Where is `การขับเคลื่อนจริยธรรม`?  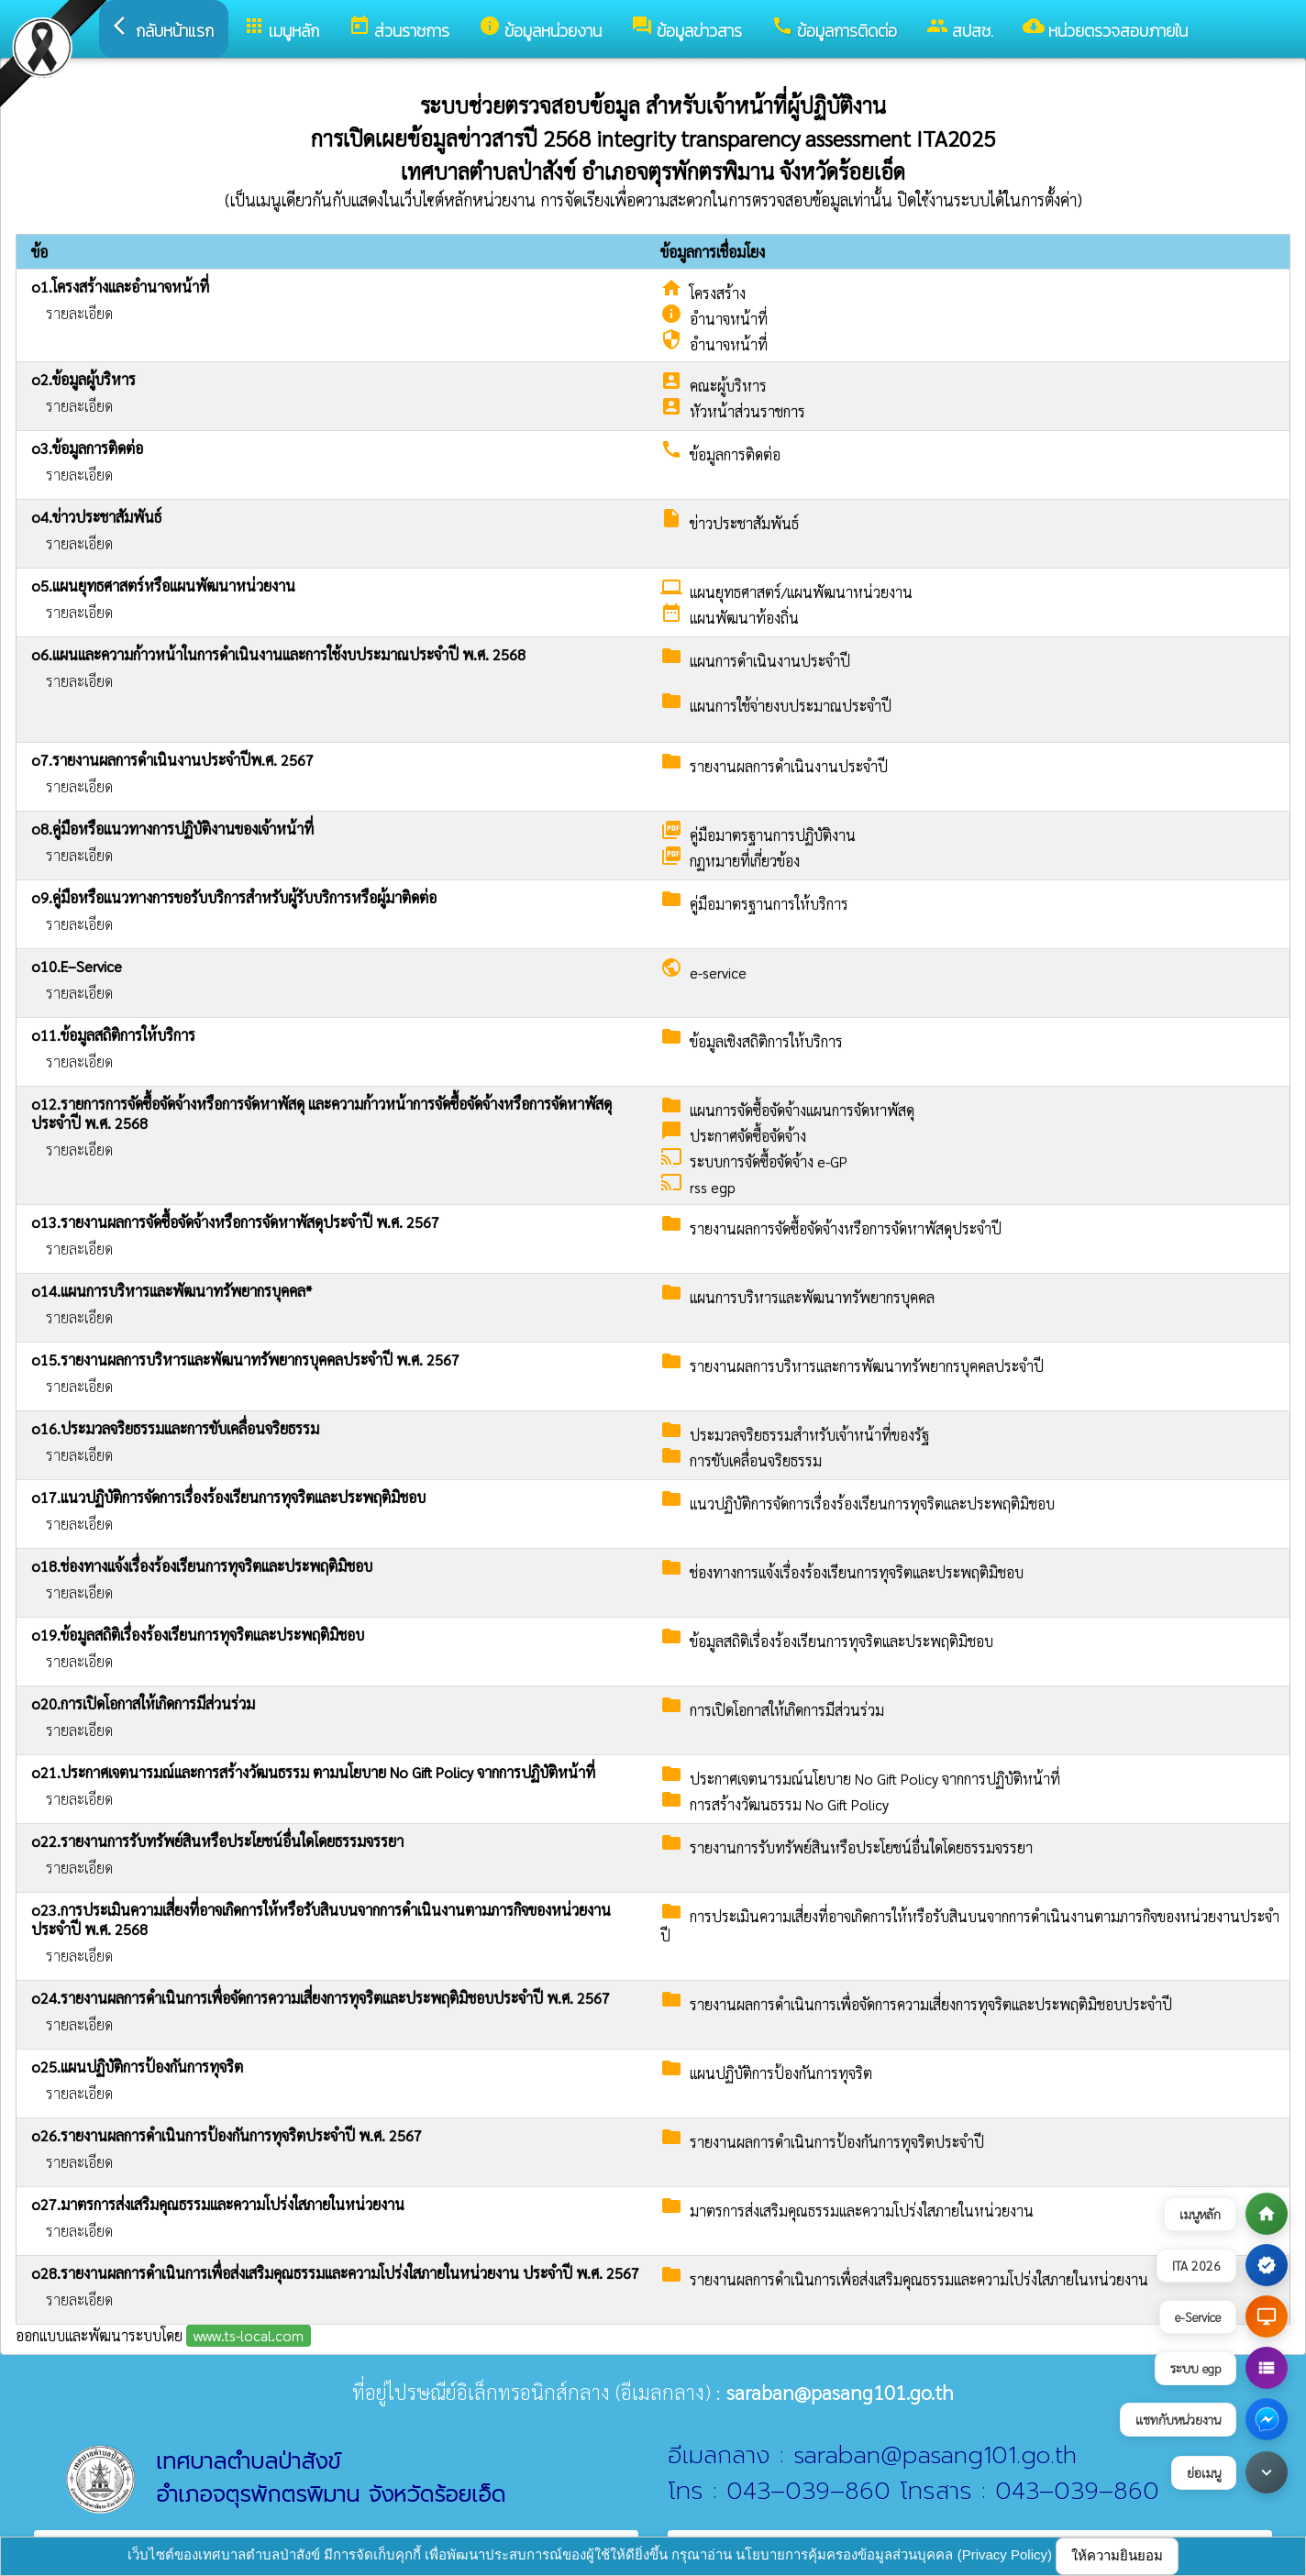 การขับเคลื่อนจริยธรรม is located at coordinates (756, 1460).